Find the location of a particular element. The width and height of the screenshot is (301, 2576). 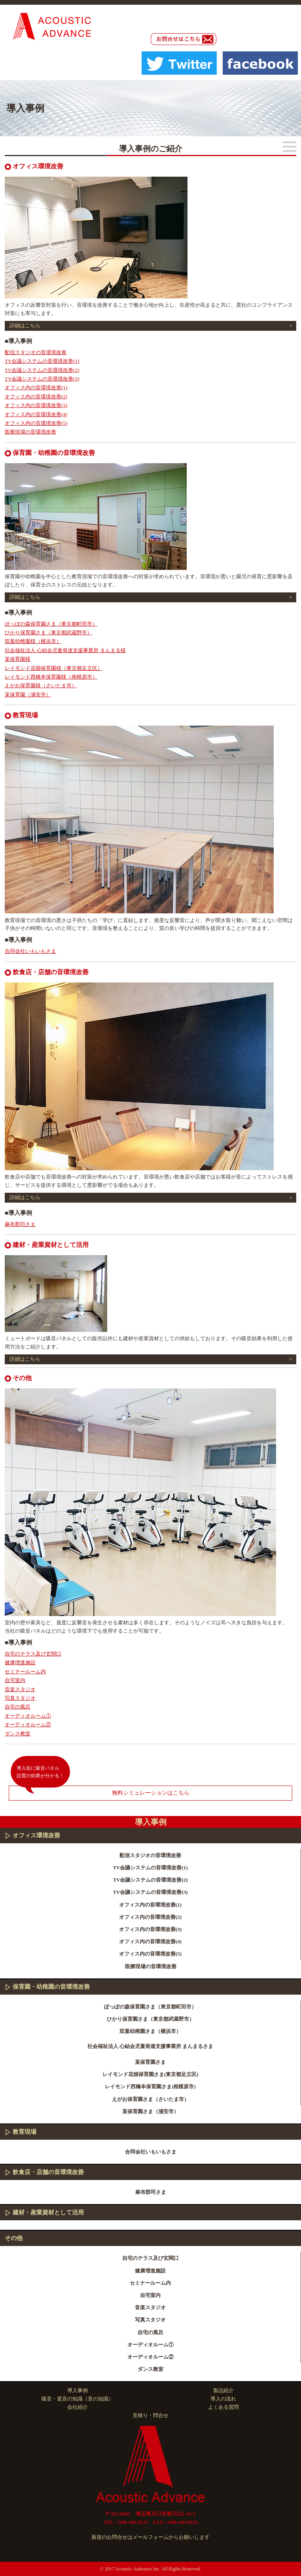

オーディオルーム① is located at coordinates (28, 1716).